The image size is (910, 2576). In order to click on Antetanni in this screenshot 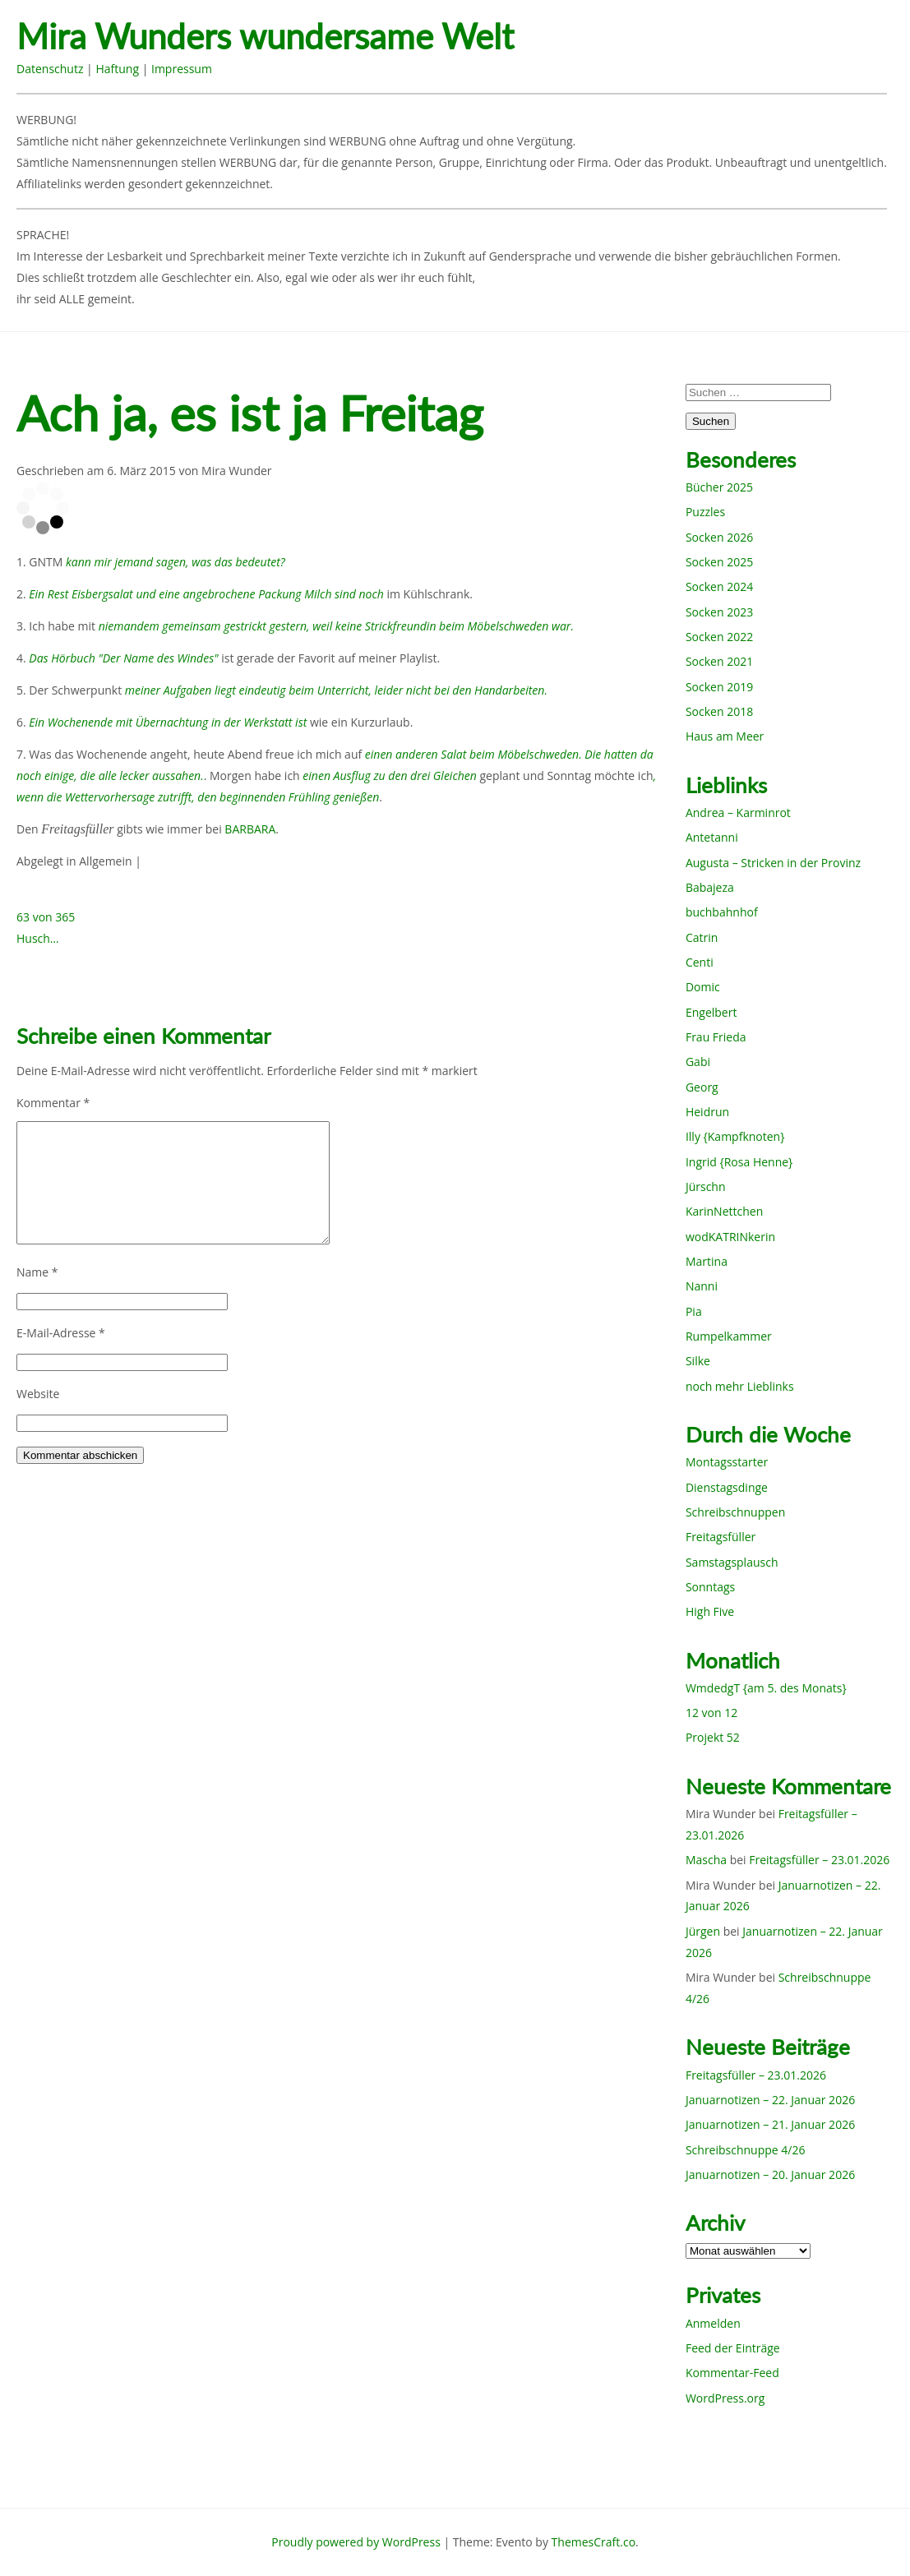, I will do `click(712, 837)`.